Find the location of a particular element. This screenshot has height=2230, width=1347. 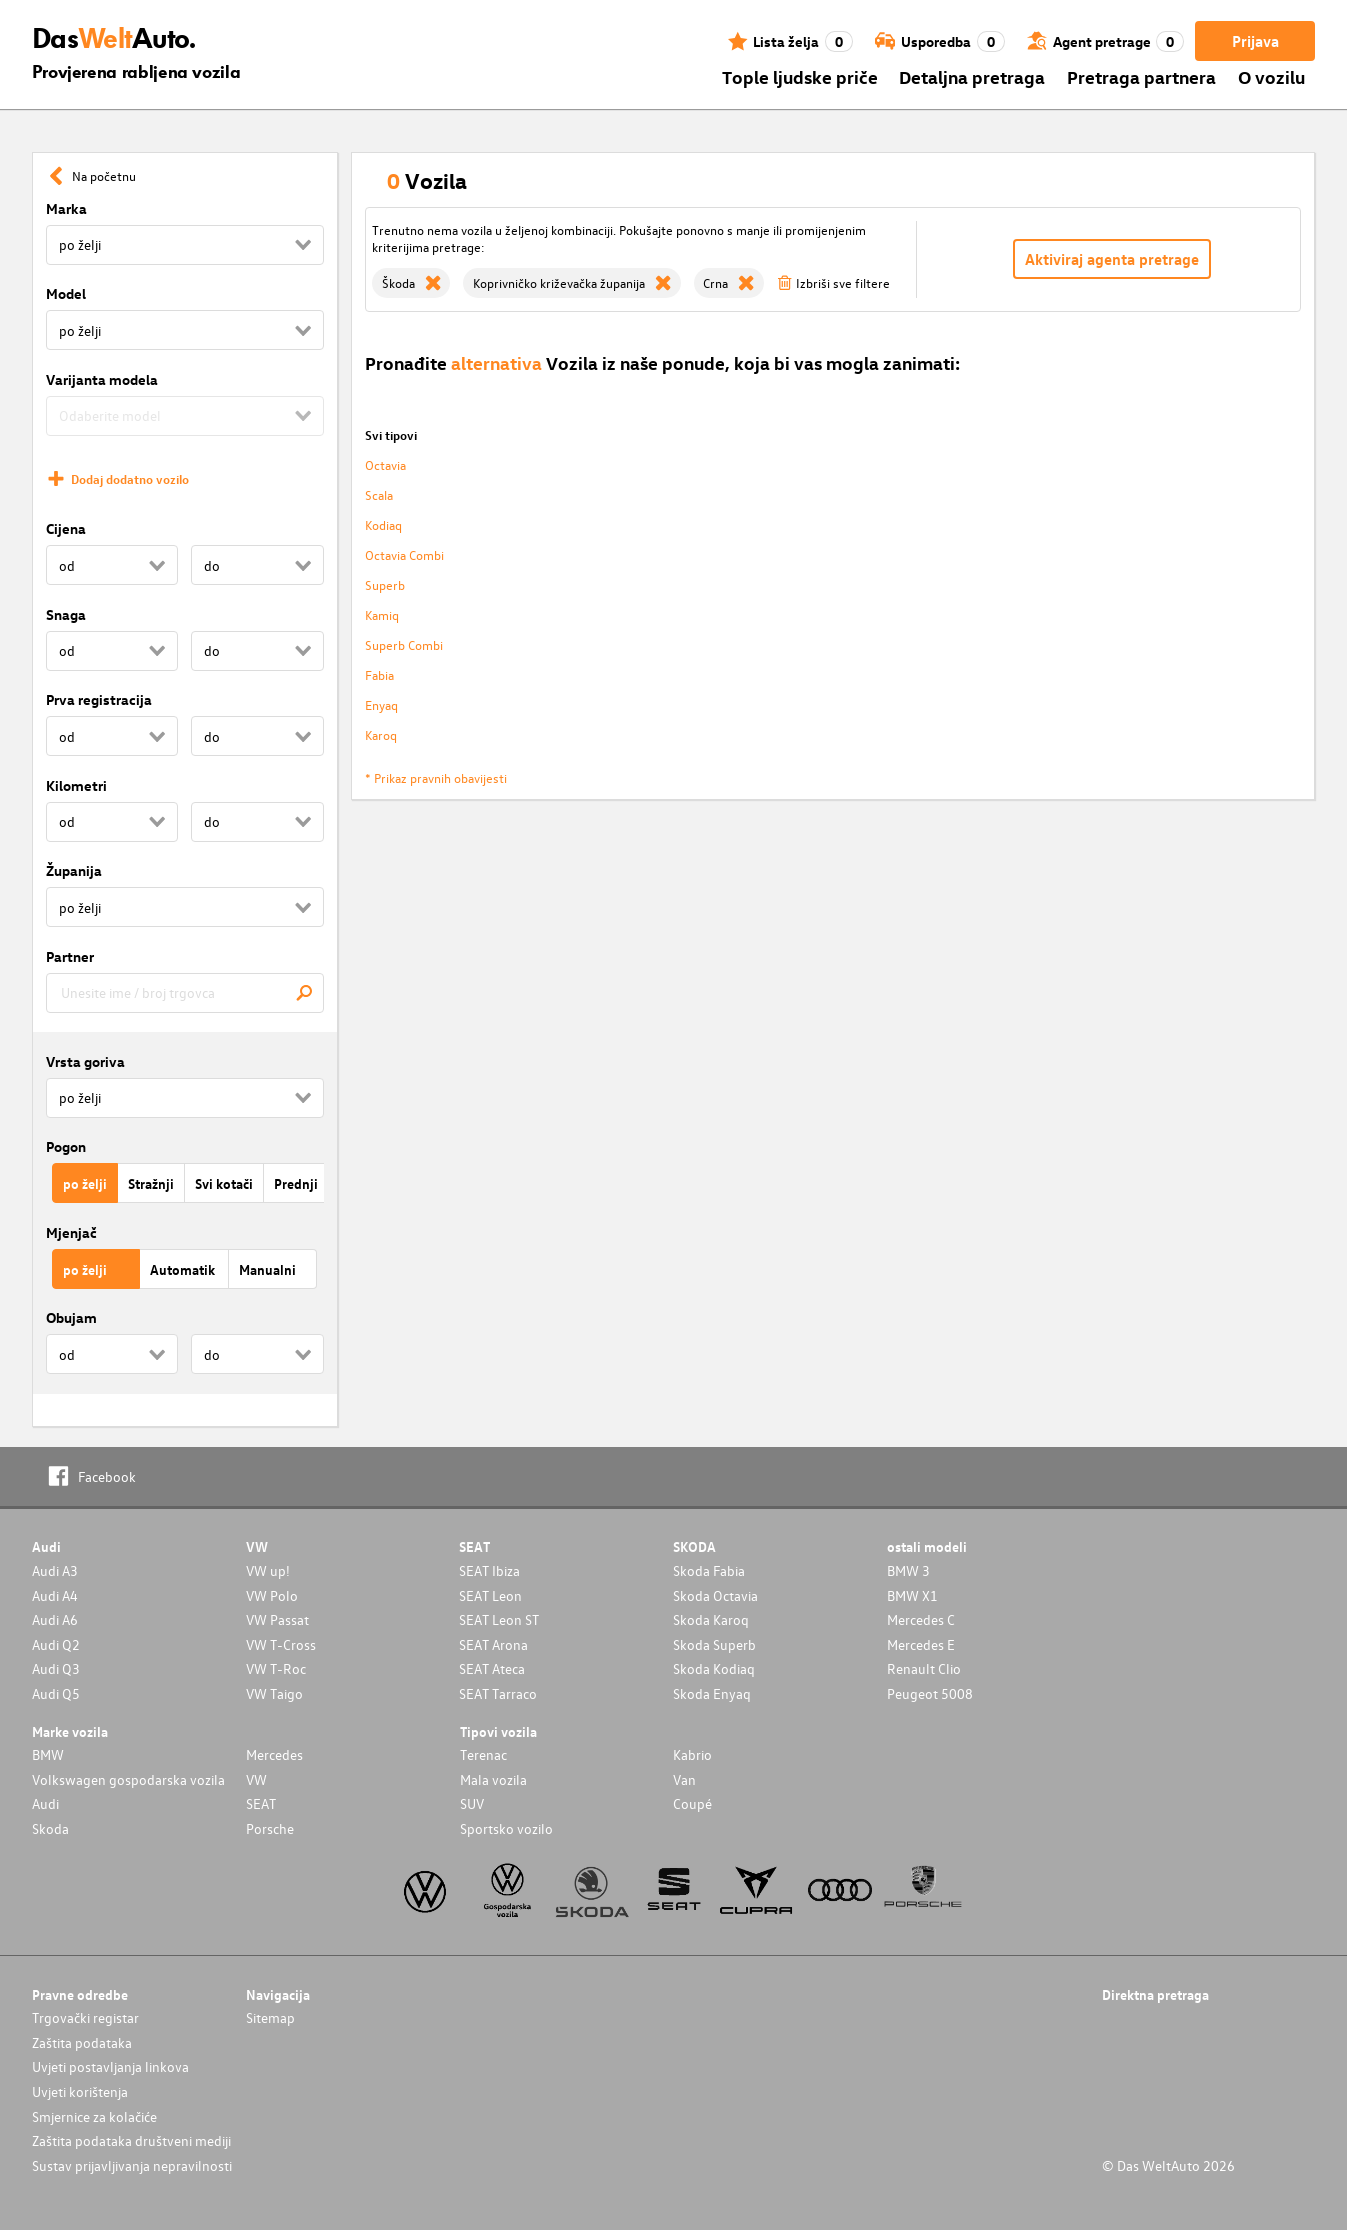

Varijanta modela is located at coordinates (102, 379).